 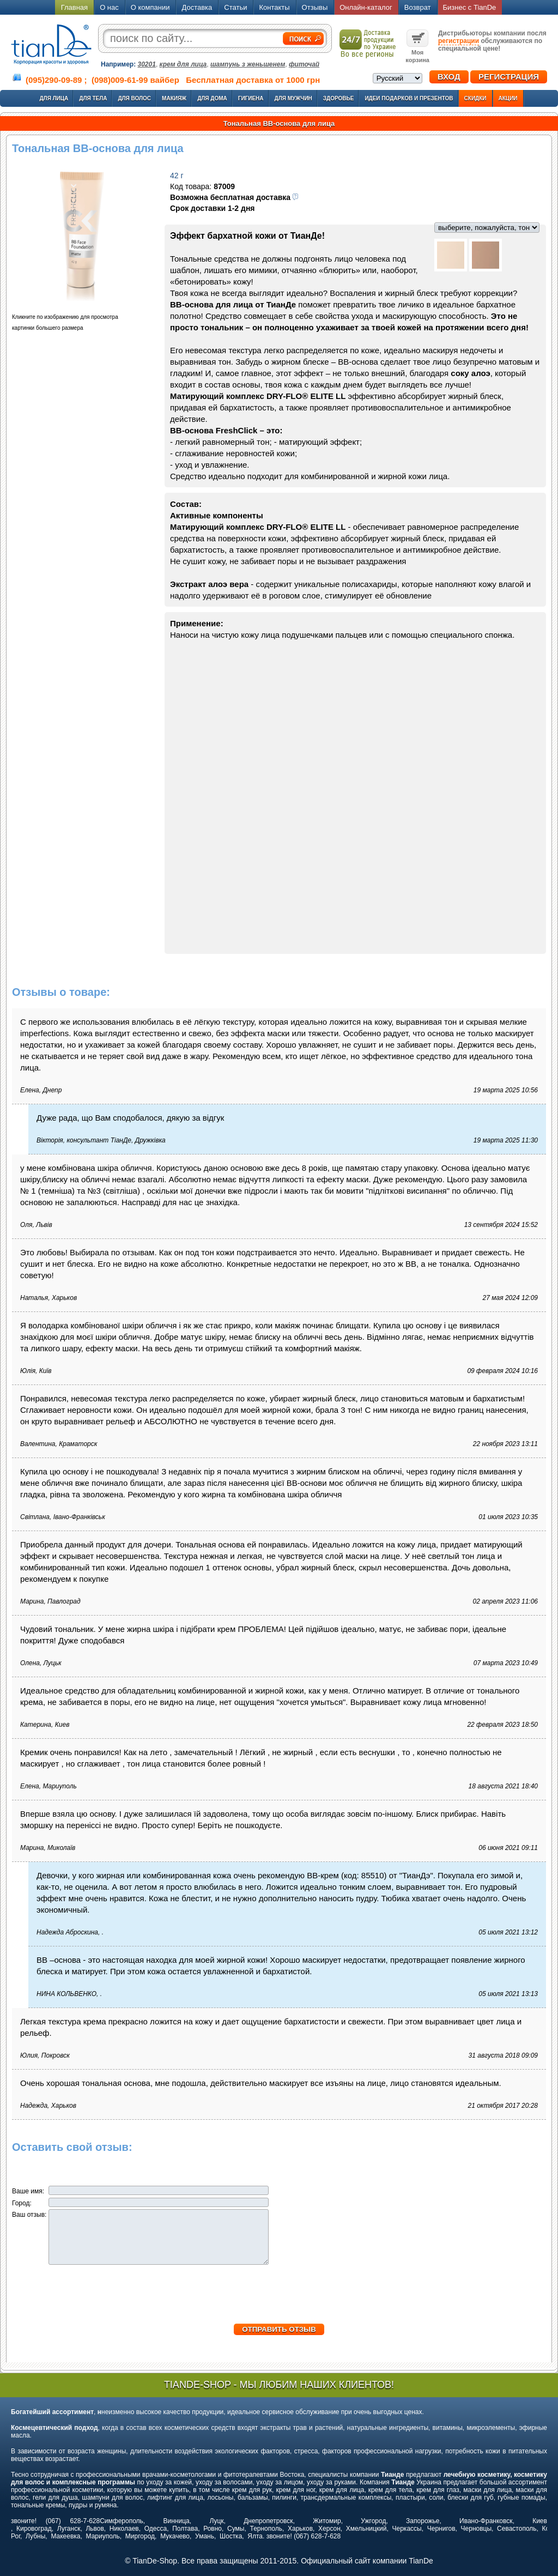 What do you see at coordinates (417, 7) in the screenshot?
I see `Возврат` at bounding box center [417, 7].